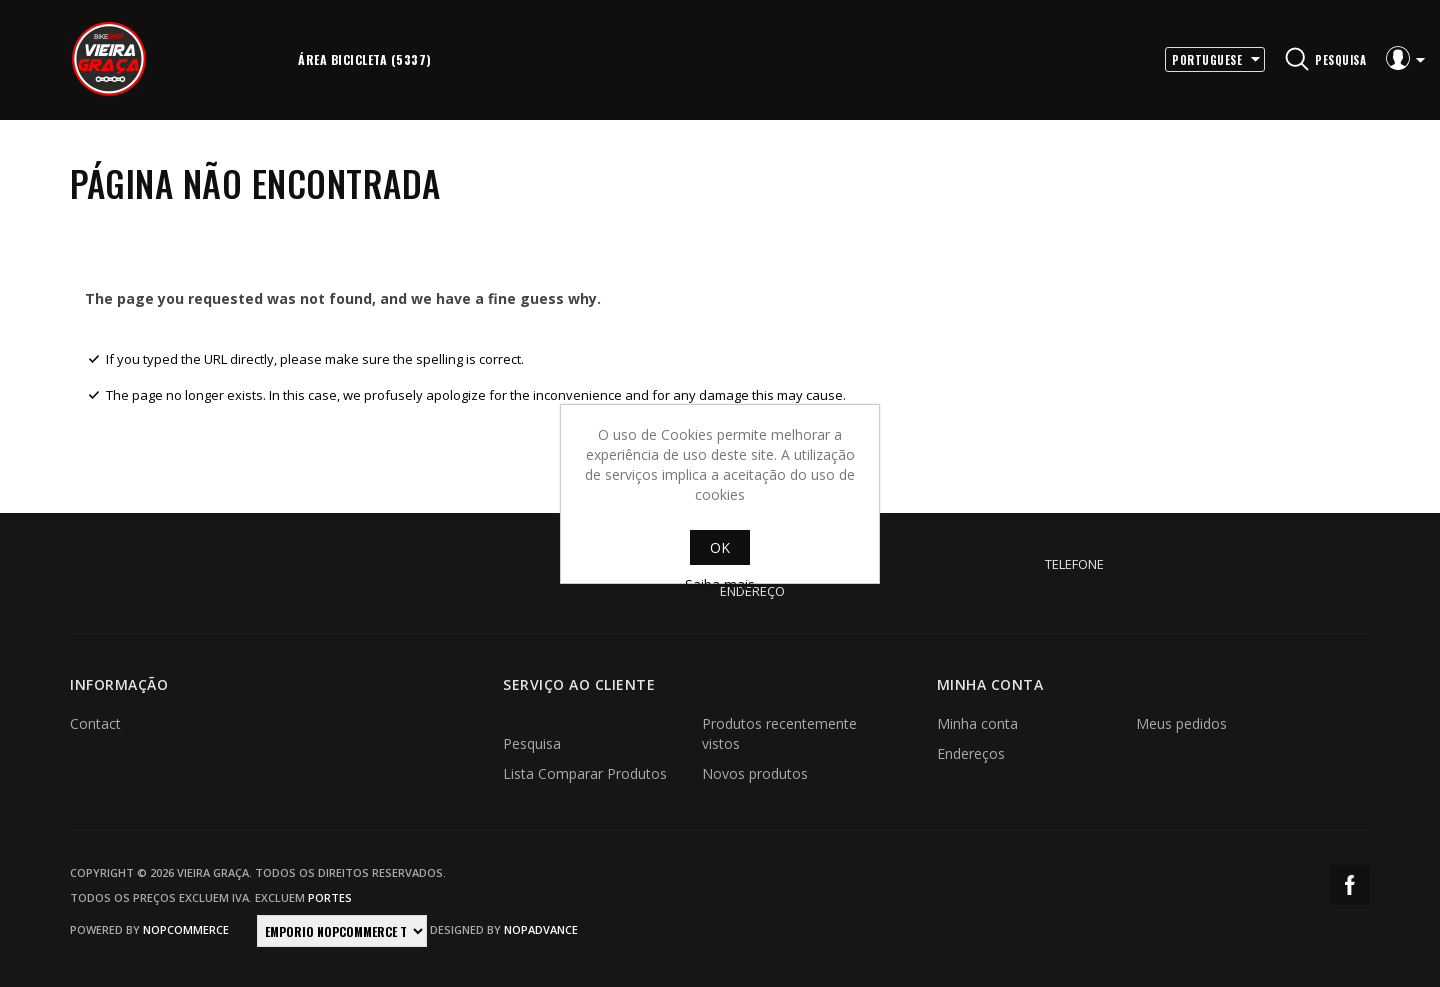 This screenshot has width=1440, height=987. Describe the element at coordinates (1181, 723) in the screenshot. I see `Meus pedidos` at that location.